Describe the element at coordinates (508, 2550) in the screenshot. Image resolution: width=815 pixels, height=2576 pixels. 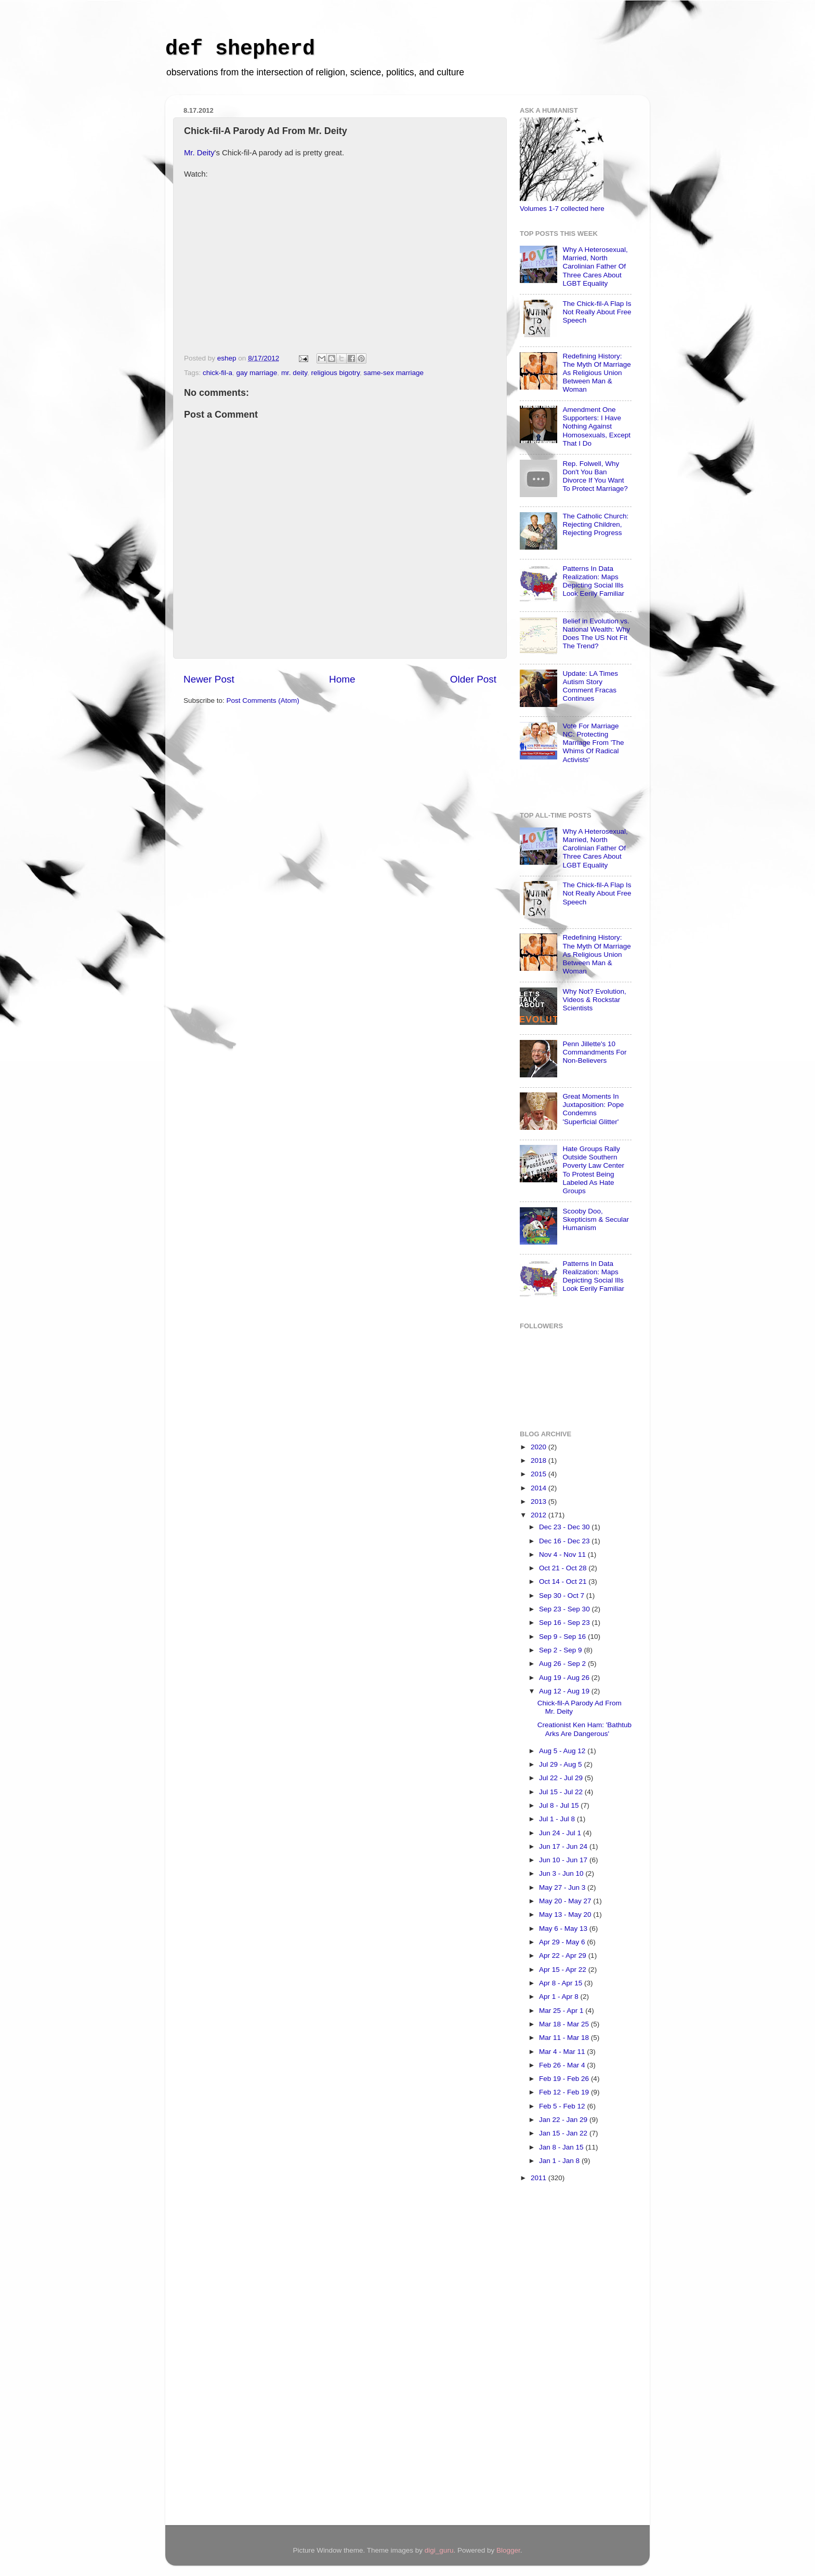
I see `Blogger` at that location.